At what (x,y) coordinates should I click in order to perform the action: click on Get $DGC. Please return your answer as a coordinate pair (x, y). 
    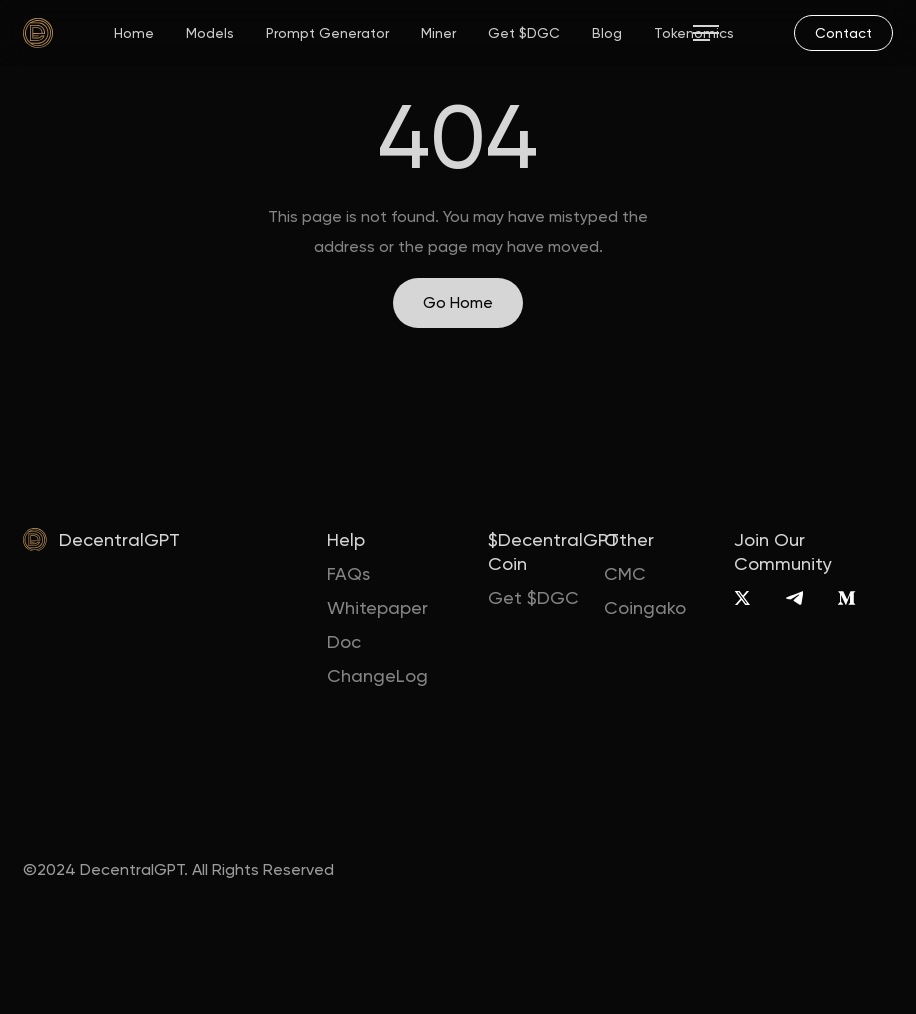
    Looking at the image, I should click on (524, 33).